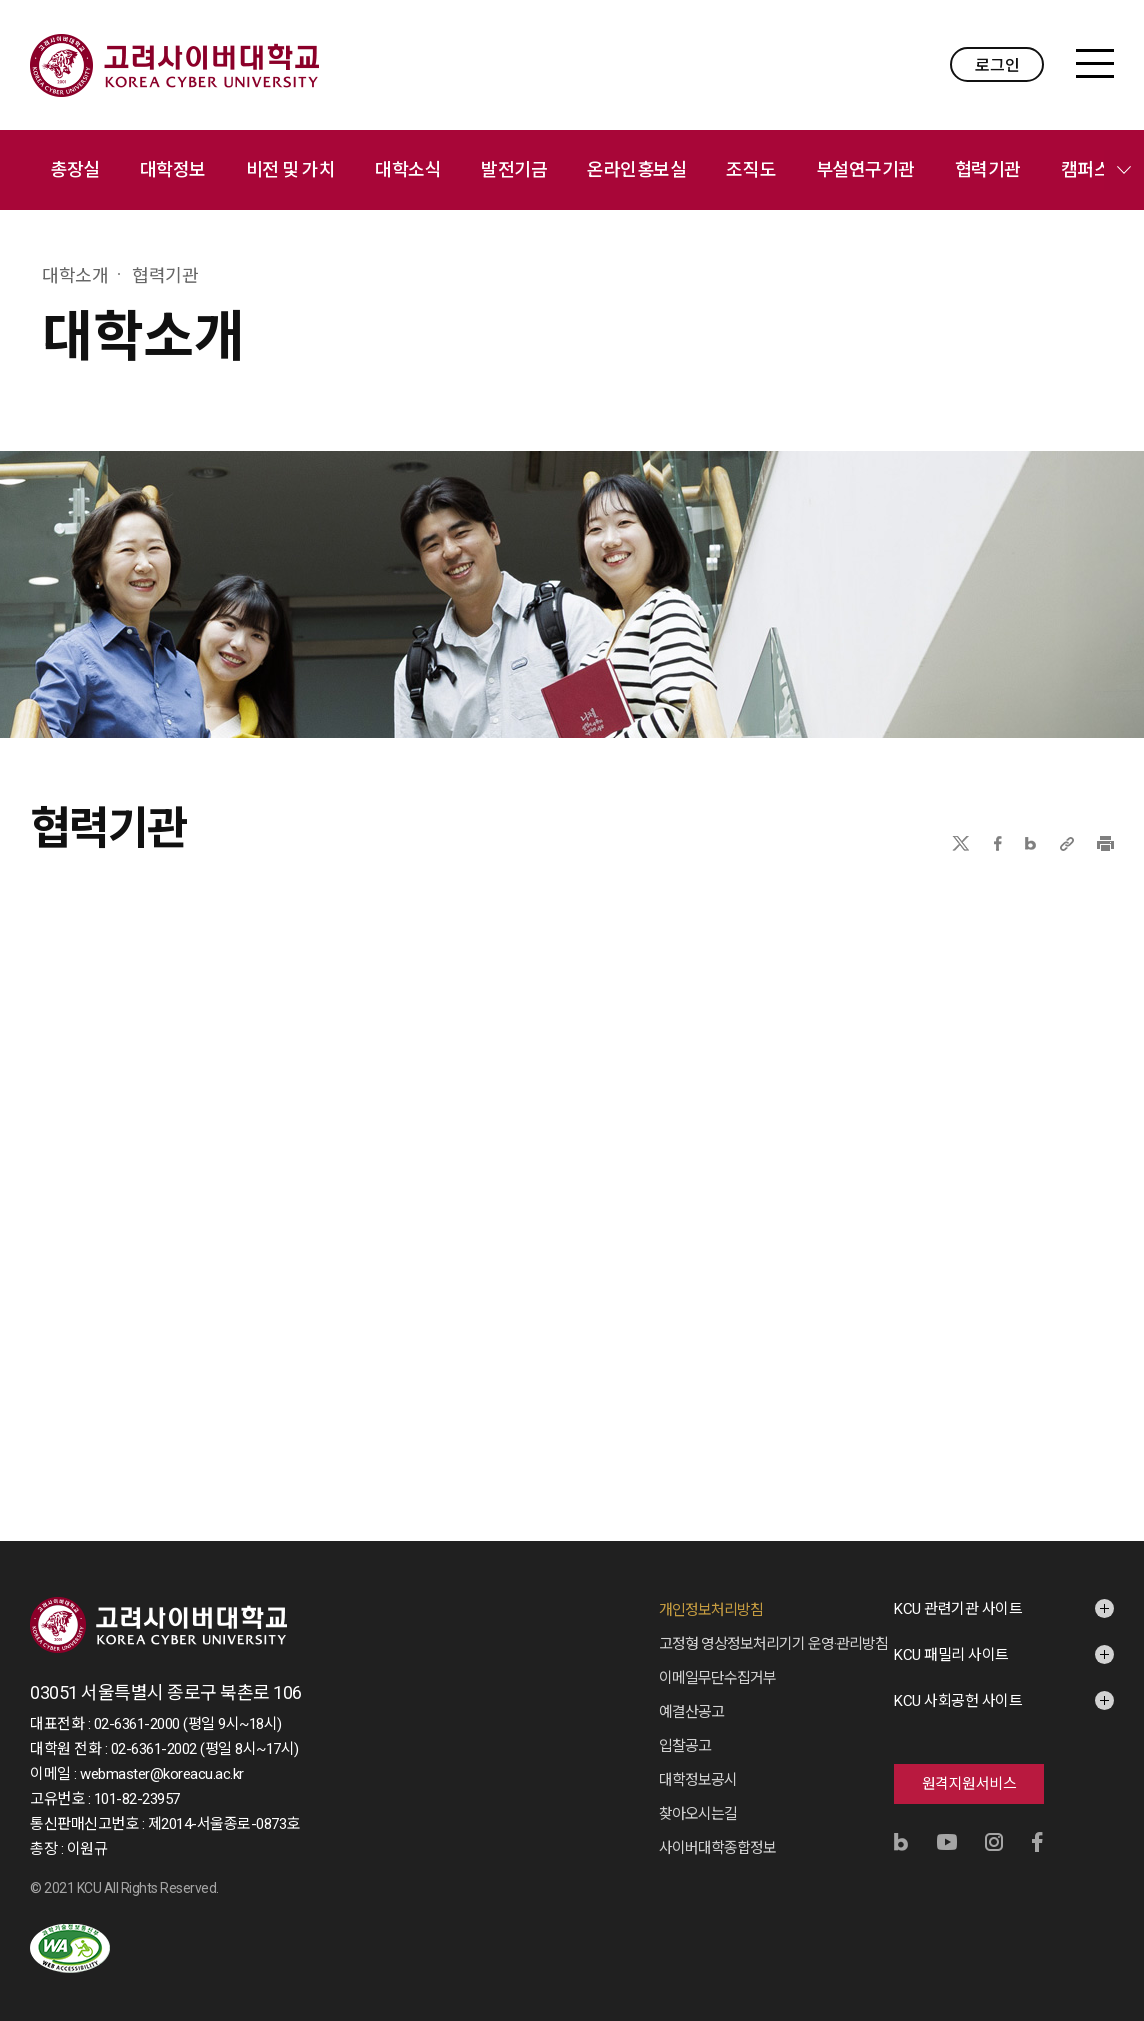 The image size is (1144, 2021). What do you see at coordinates (997, 65) in the screenshot?
I see `로그인` at bounding box center [997, 65].